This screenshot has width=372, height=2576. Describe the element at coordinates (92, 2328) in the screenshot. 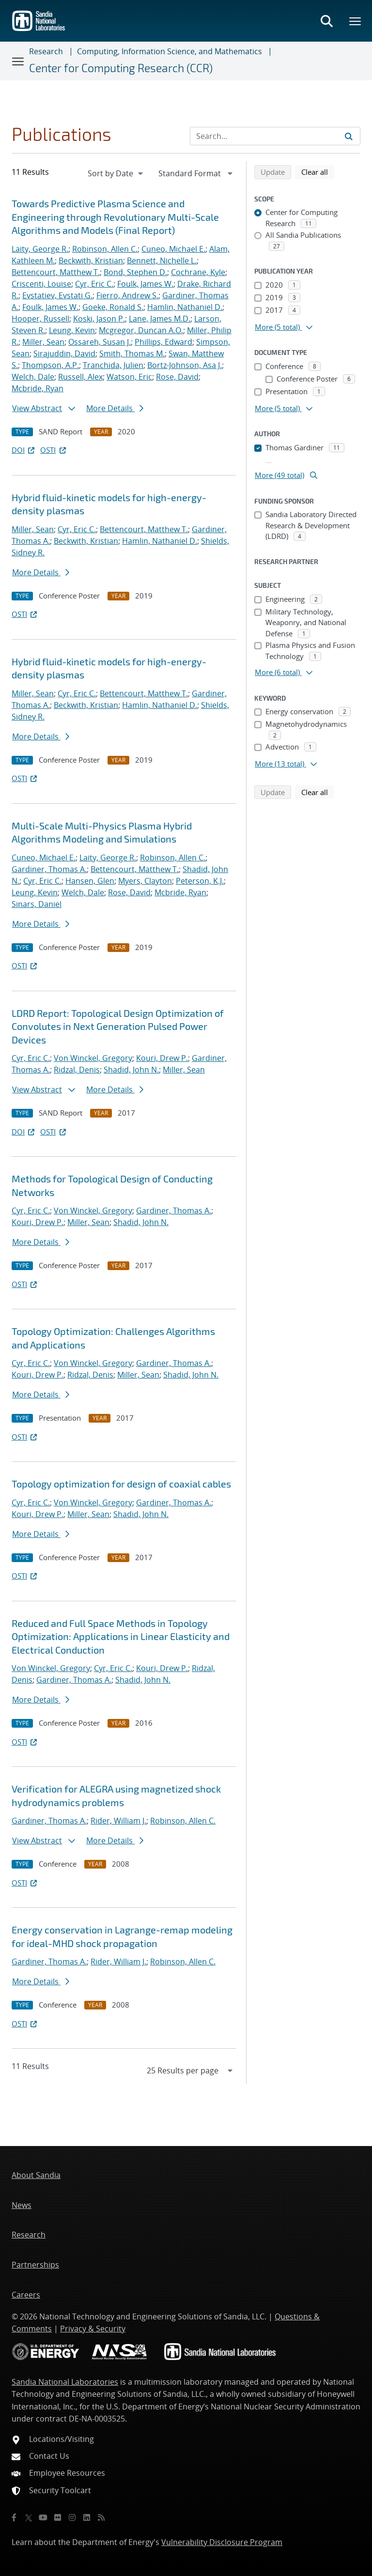

I see `Privacy & Security` at that location.